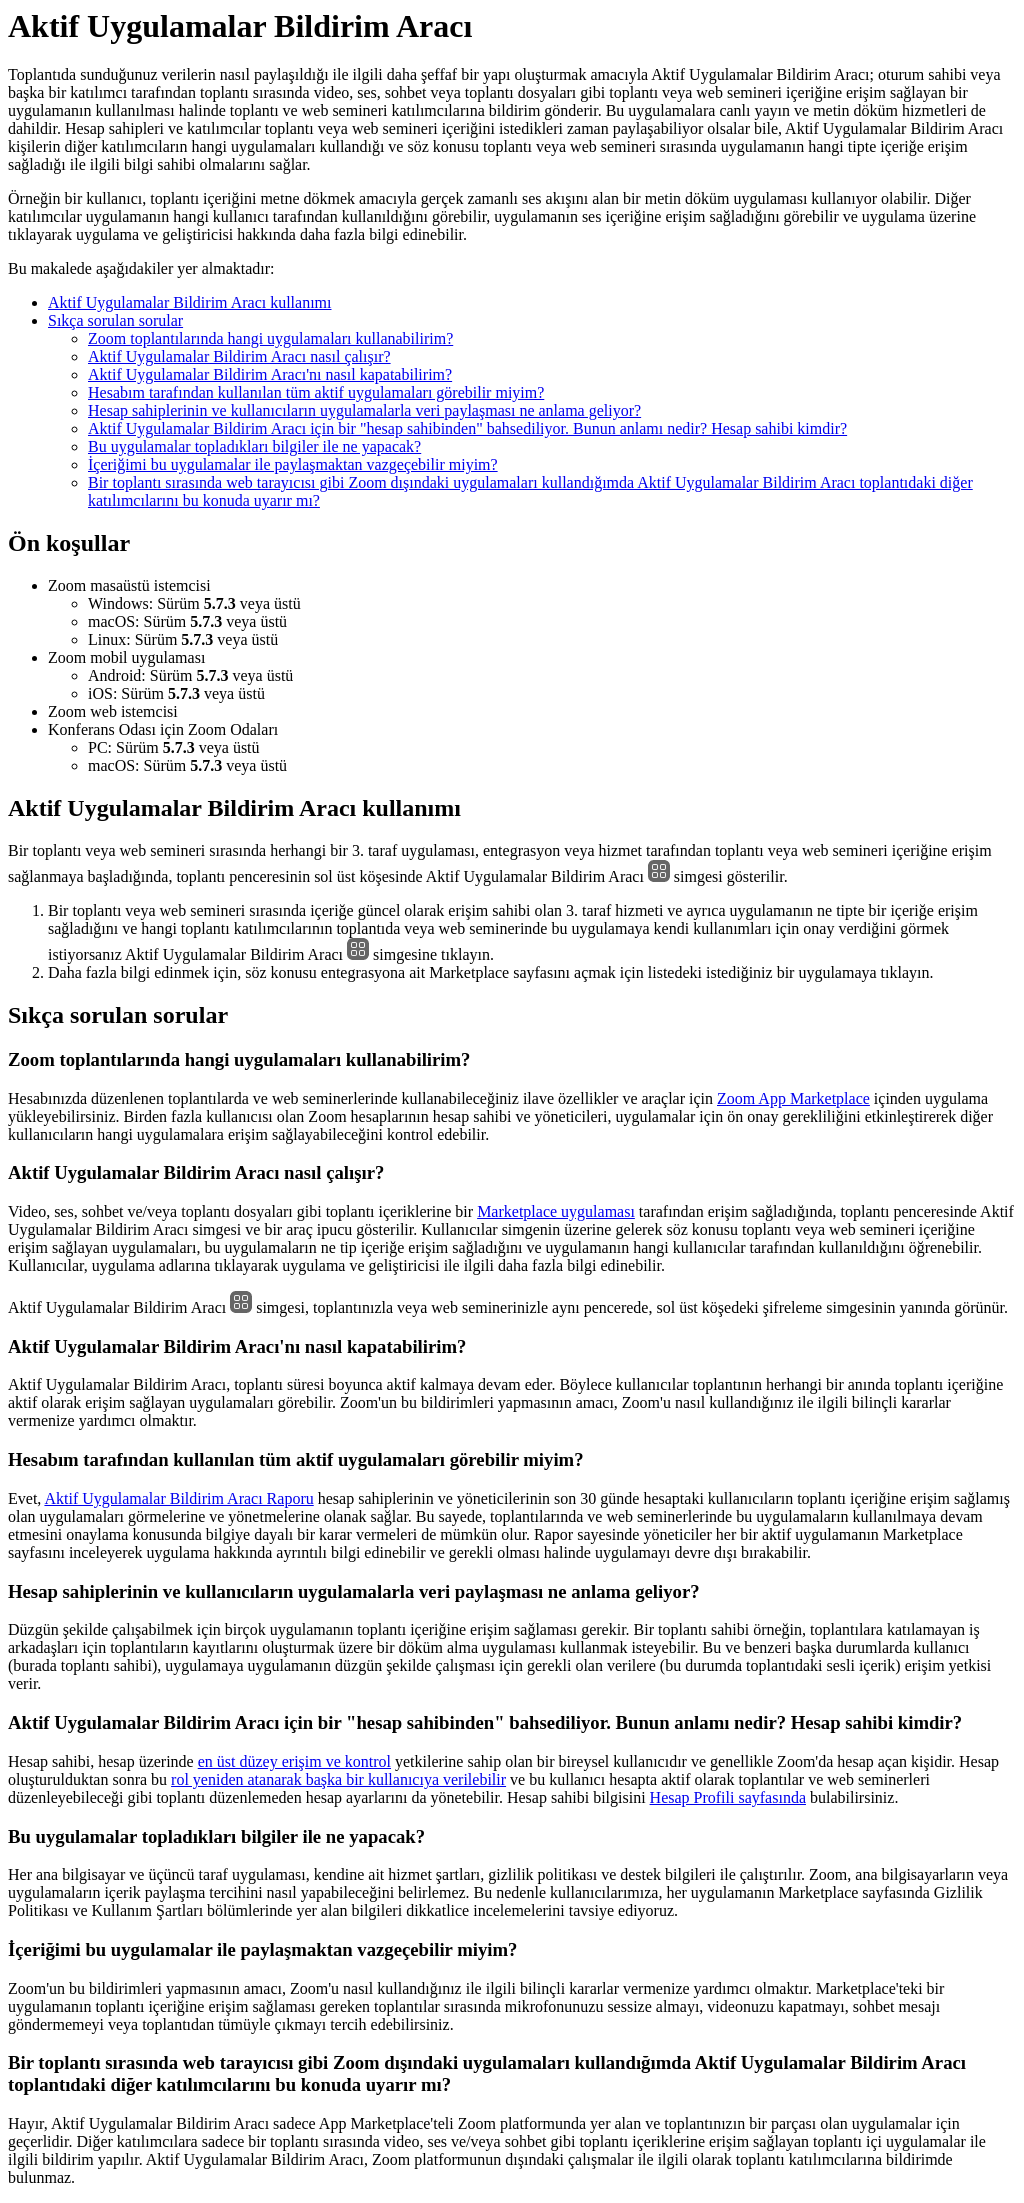 This screenshot has height=2203, width=1024. What do you see at coordinates (556, 1211) in the screenshot?
I see `Marketplace uygulaması` at bounding box center [556, 1211].